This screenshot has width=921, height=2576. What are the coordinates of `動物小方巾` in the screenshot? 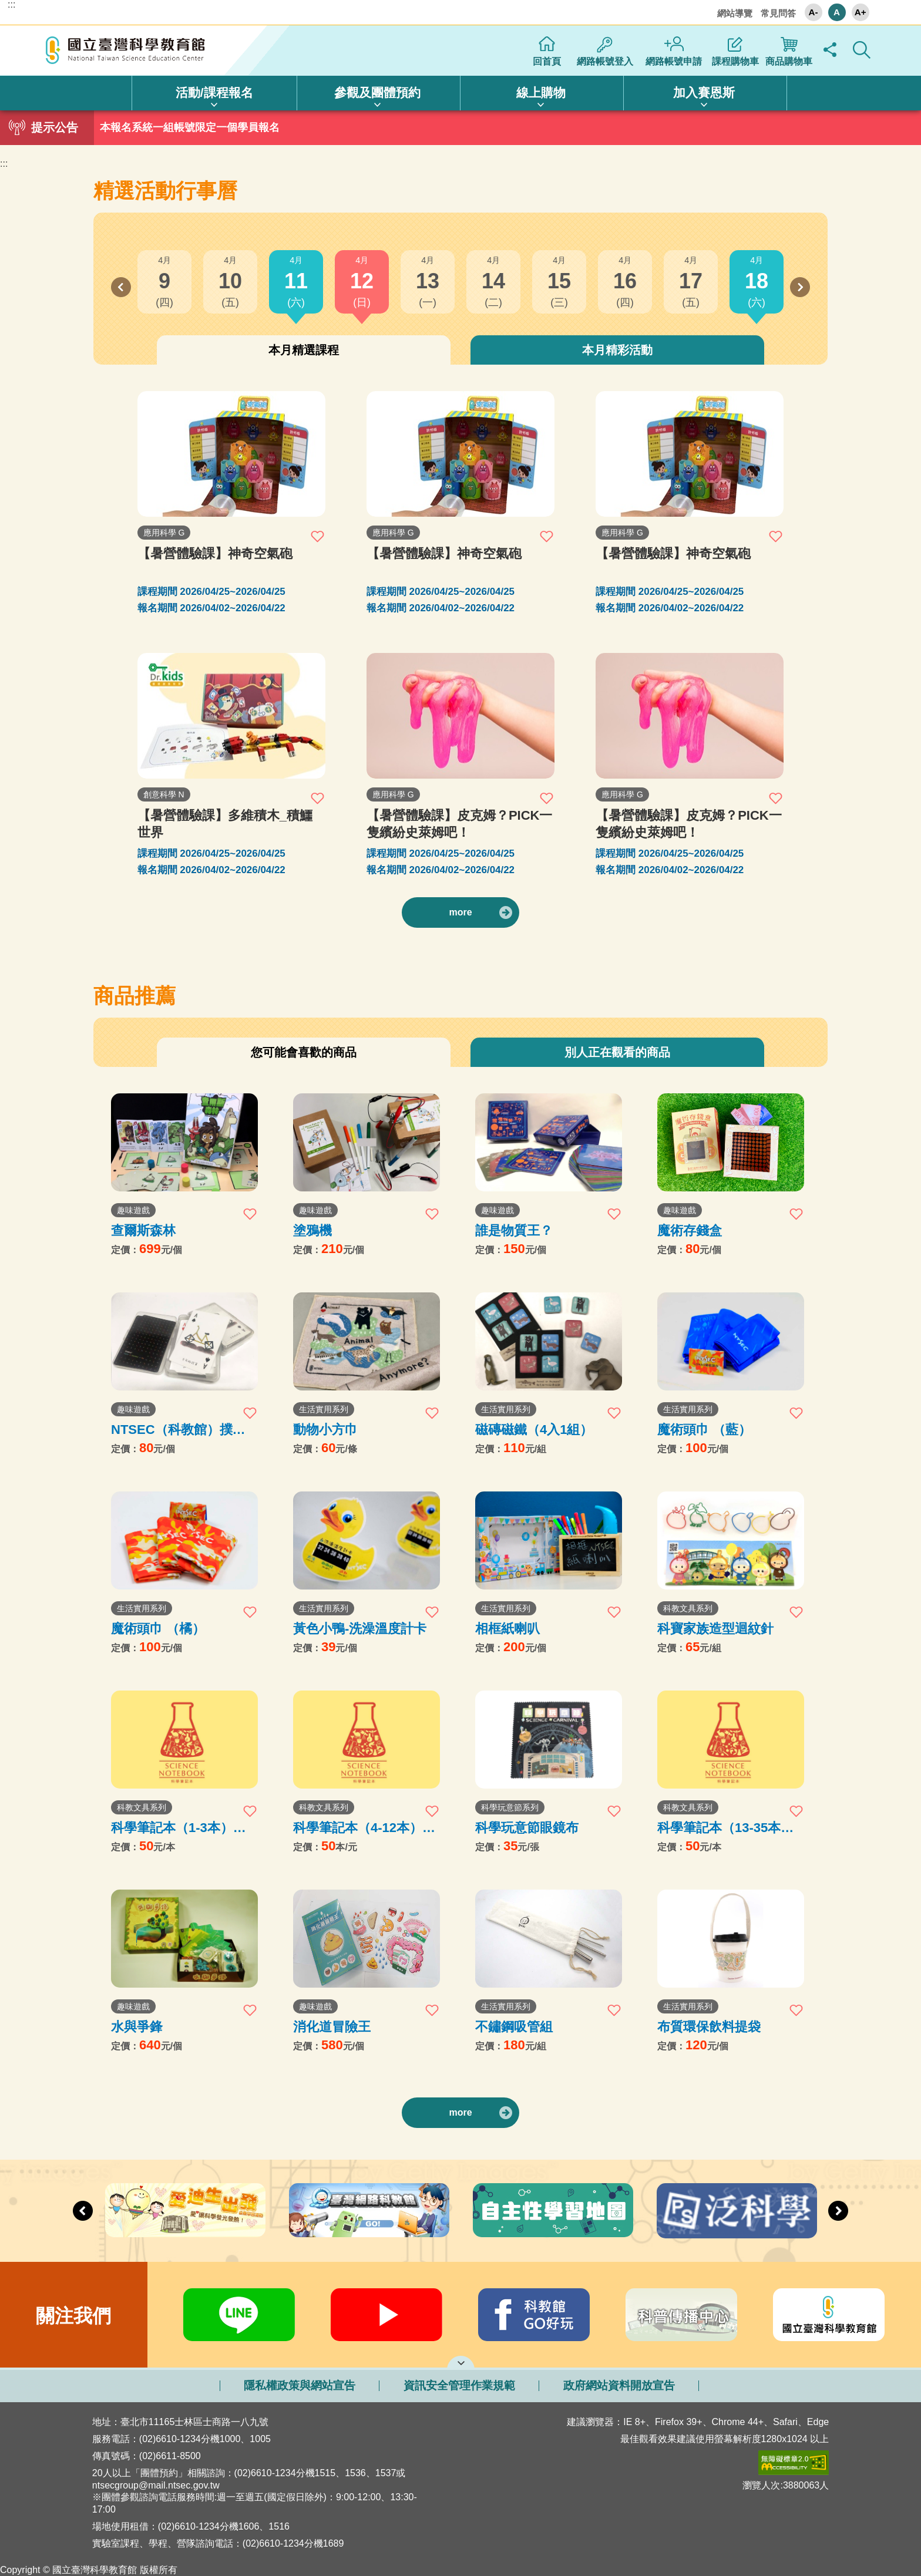 It's located at (325, 1429).